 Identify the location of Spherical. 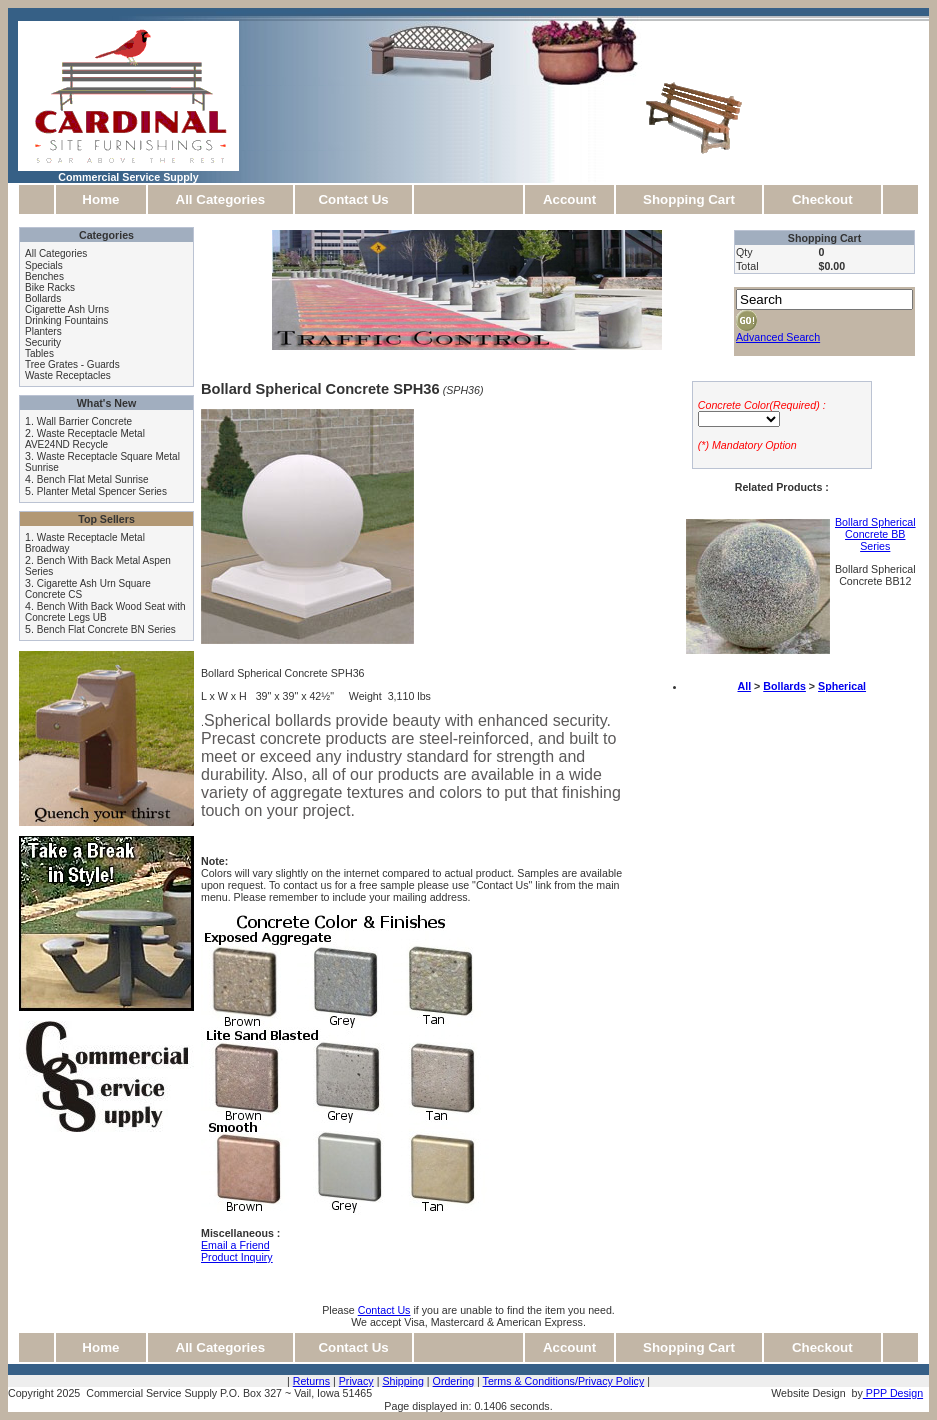
(842, 686).